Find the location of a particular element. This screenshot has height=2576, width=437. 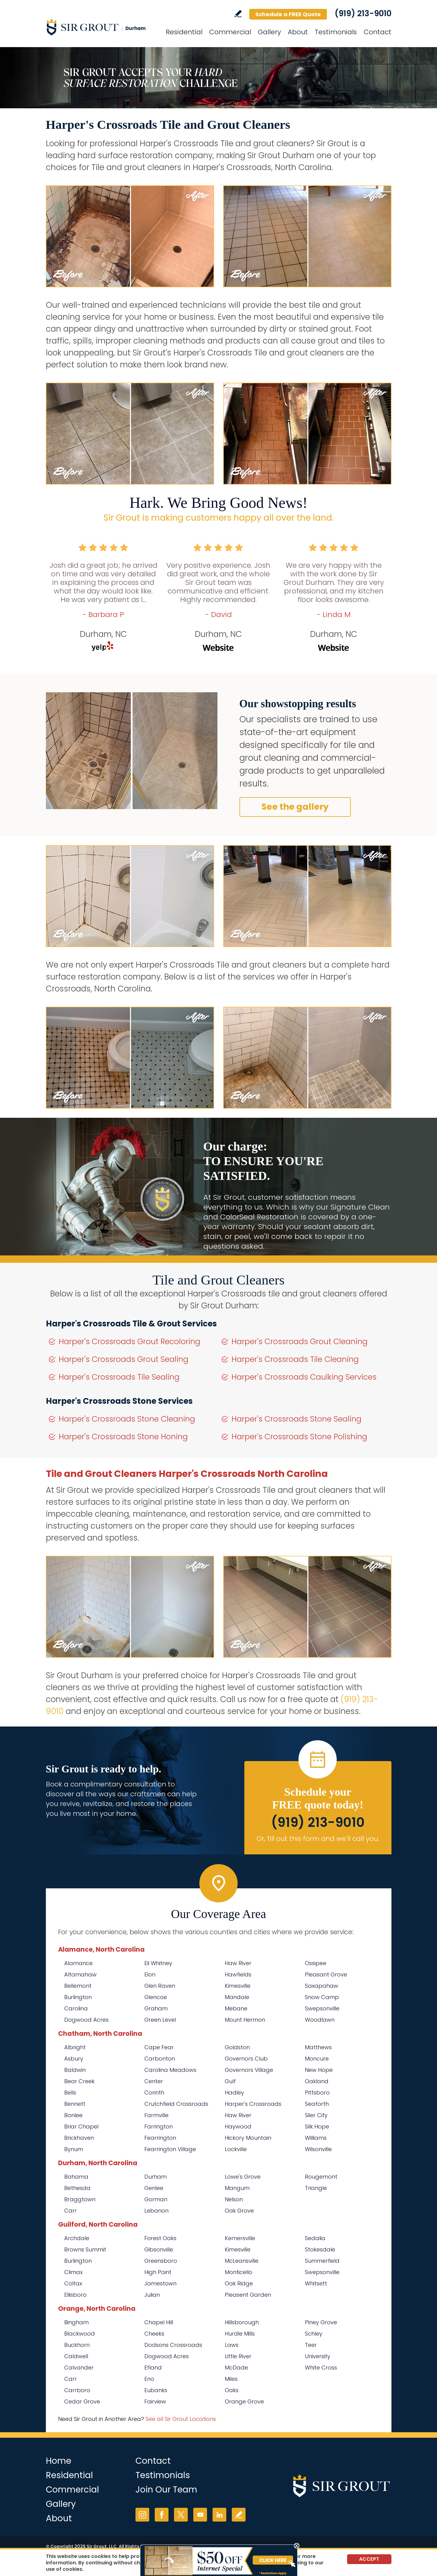

Colfax is located at coordinates (73, 2283).